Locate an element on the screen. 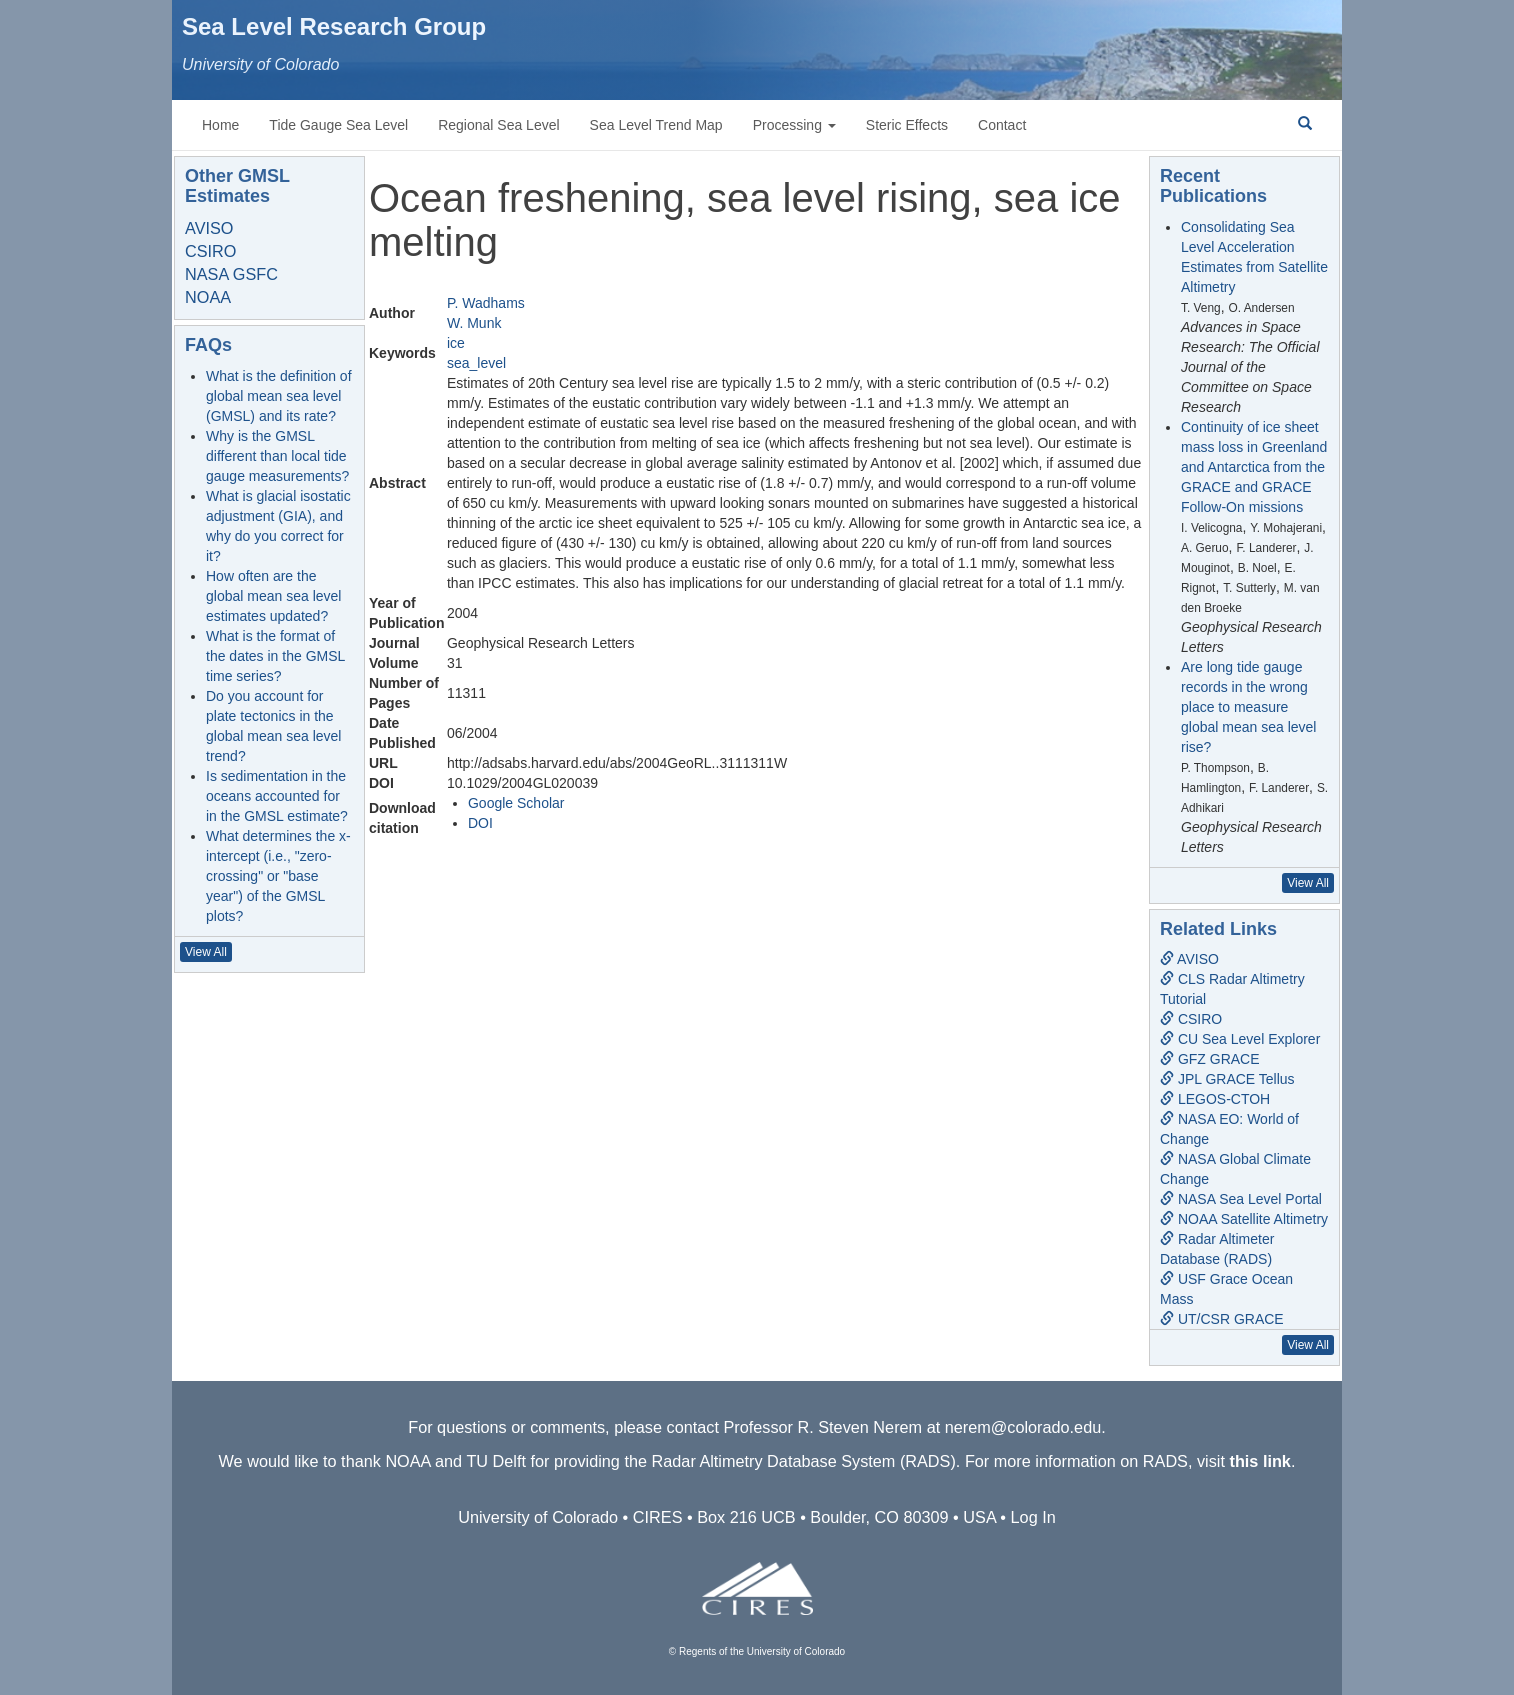 This screenshot has height=1695, width=1514. P. Wadhams is located at coordinates (486, 303).